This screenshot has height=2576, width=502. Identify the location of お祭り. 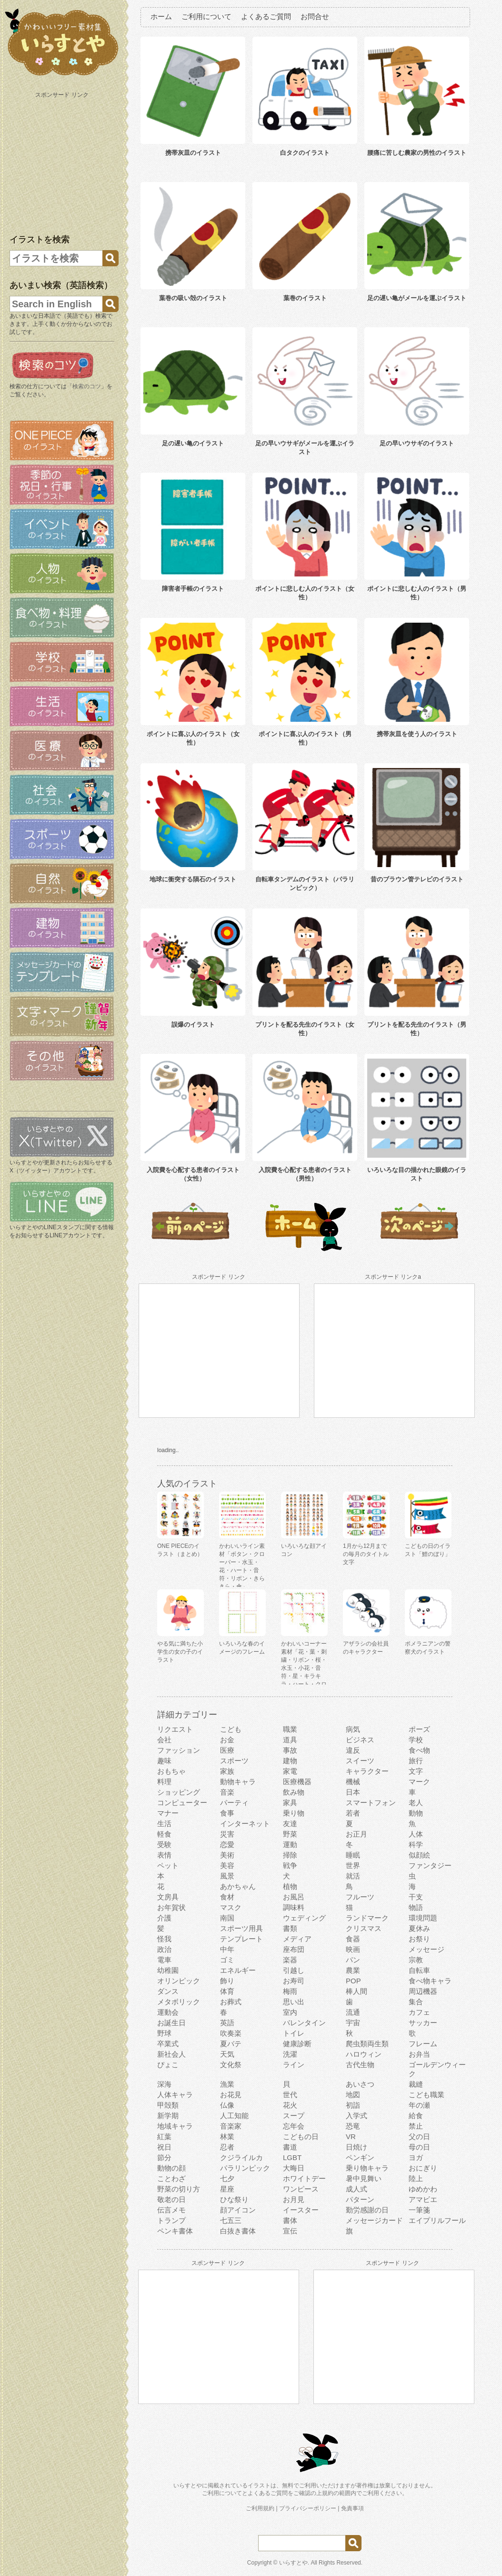
(419, 1939).